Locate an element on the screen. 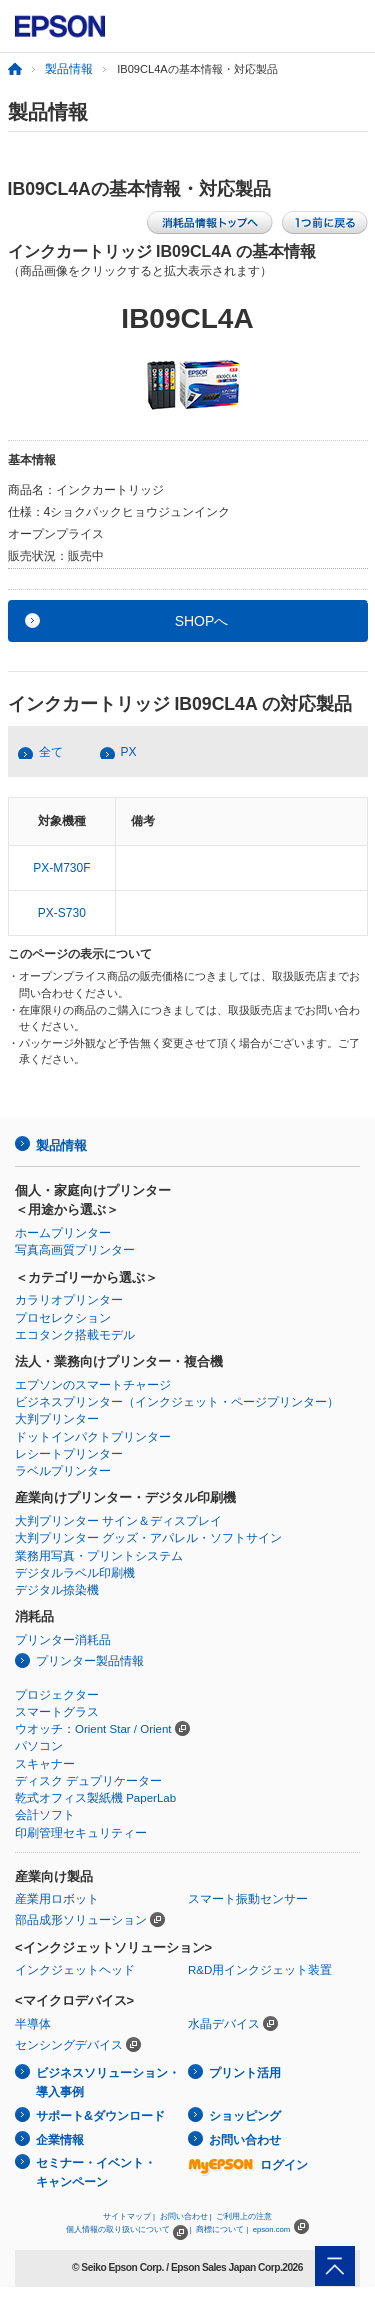 The height and width of the screenshot is (2302, 375). 乾式オフィス製紙機 PaperLab is located at coordinates (95, 1798).